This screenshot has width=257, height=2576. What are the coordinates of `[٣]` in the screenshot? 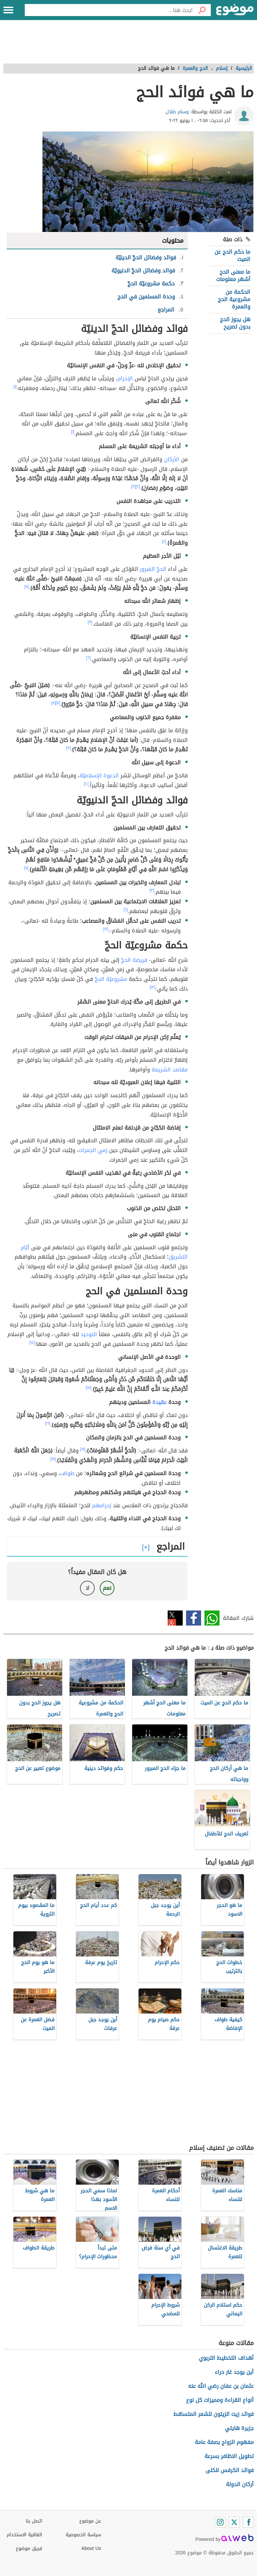 It's located at (133, 486).